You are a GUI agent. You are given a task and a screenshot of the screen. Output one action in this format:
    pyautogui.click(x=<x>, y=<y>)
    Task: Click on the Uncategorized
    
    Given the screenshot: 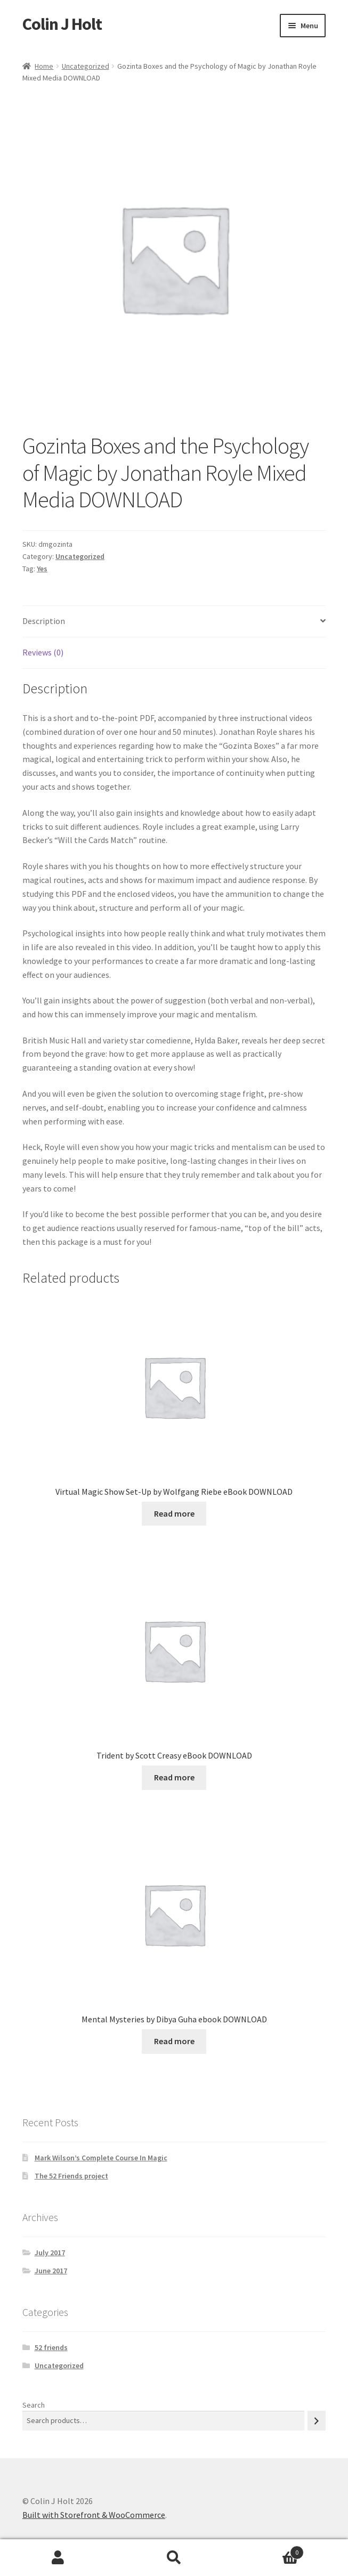 What is the action you would take?
    pyautogui.click(x=85, y=66)
    